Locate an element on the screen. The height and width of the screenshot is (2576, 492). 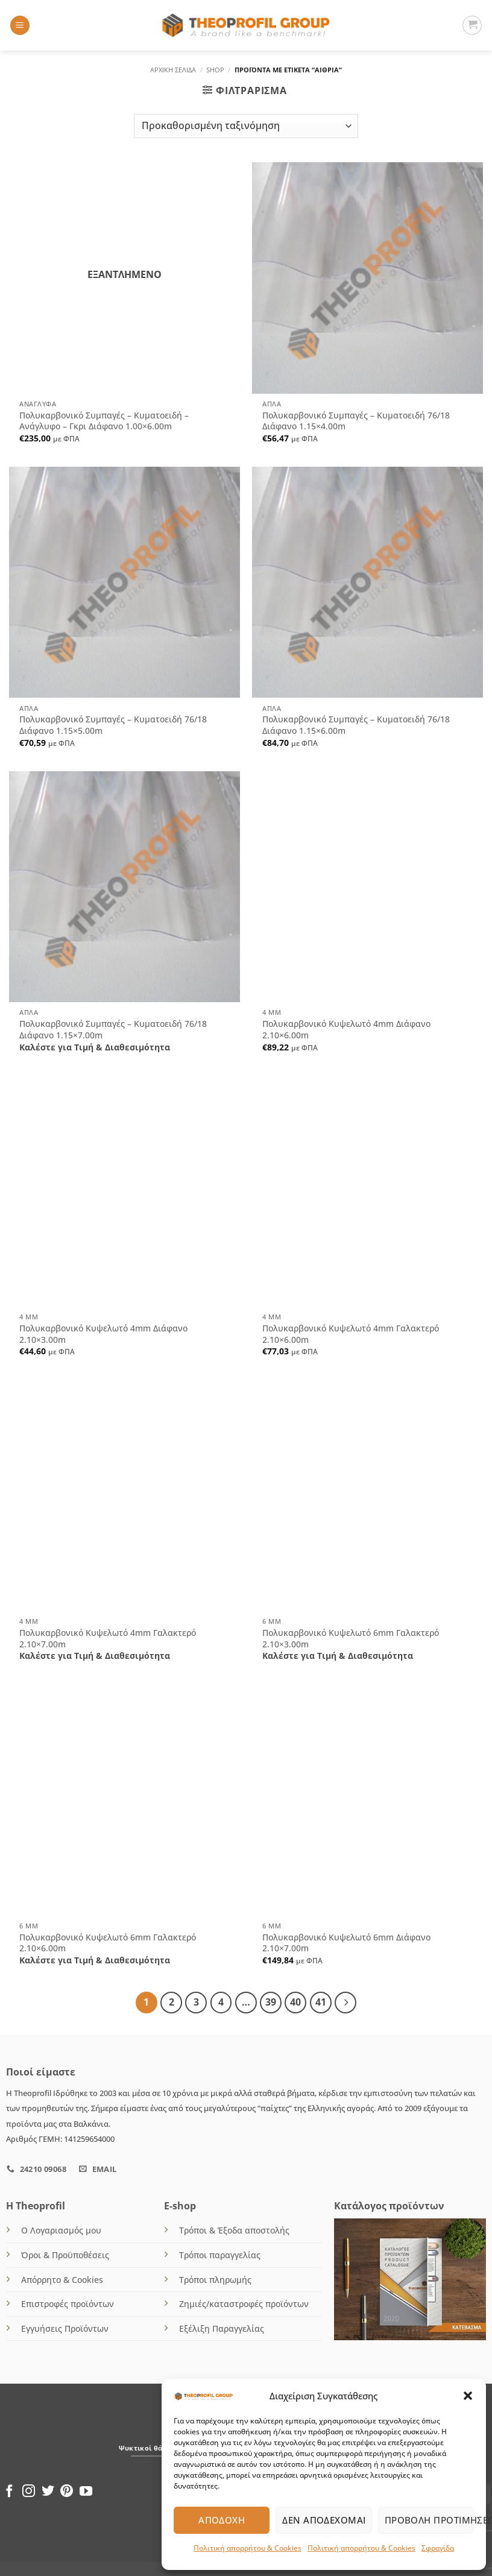
[Follow on Pinterest] is located at coordinates (66, 2491).